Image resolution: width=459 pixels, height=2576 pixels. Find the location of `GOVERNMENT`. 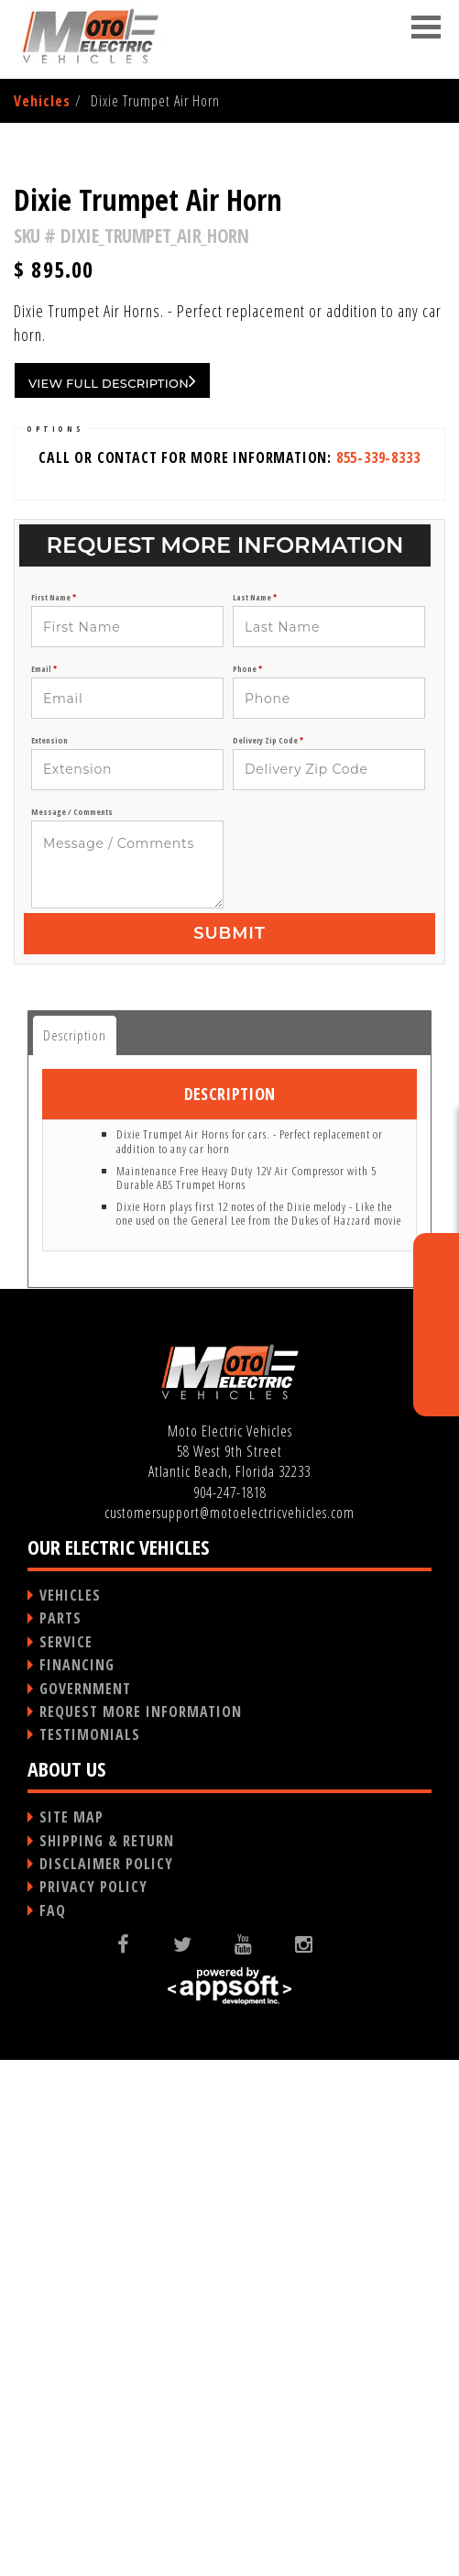

GOVERNMENT is located at coordinates (85, 2205).